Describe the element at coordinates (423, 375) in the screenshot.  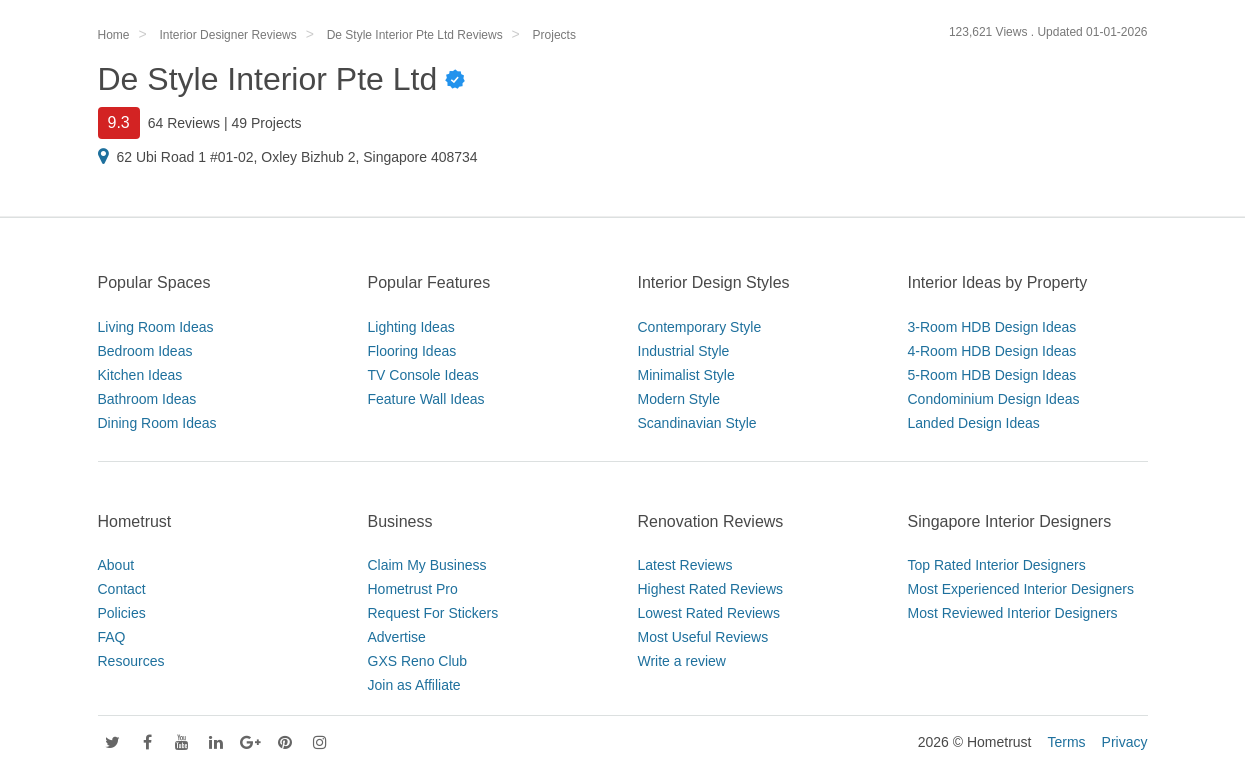
I see `TV Console Ideas` at that location.